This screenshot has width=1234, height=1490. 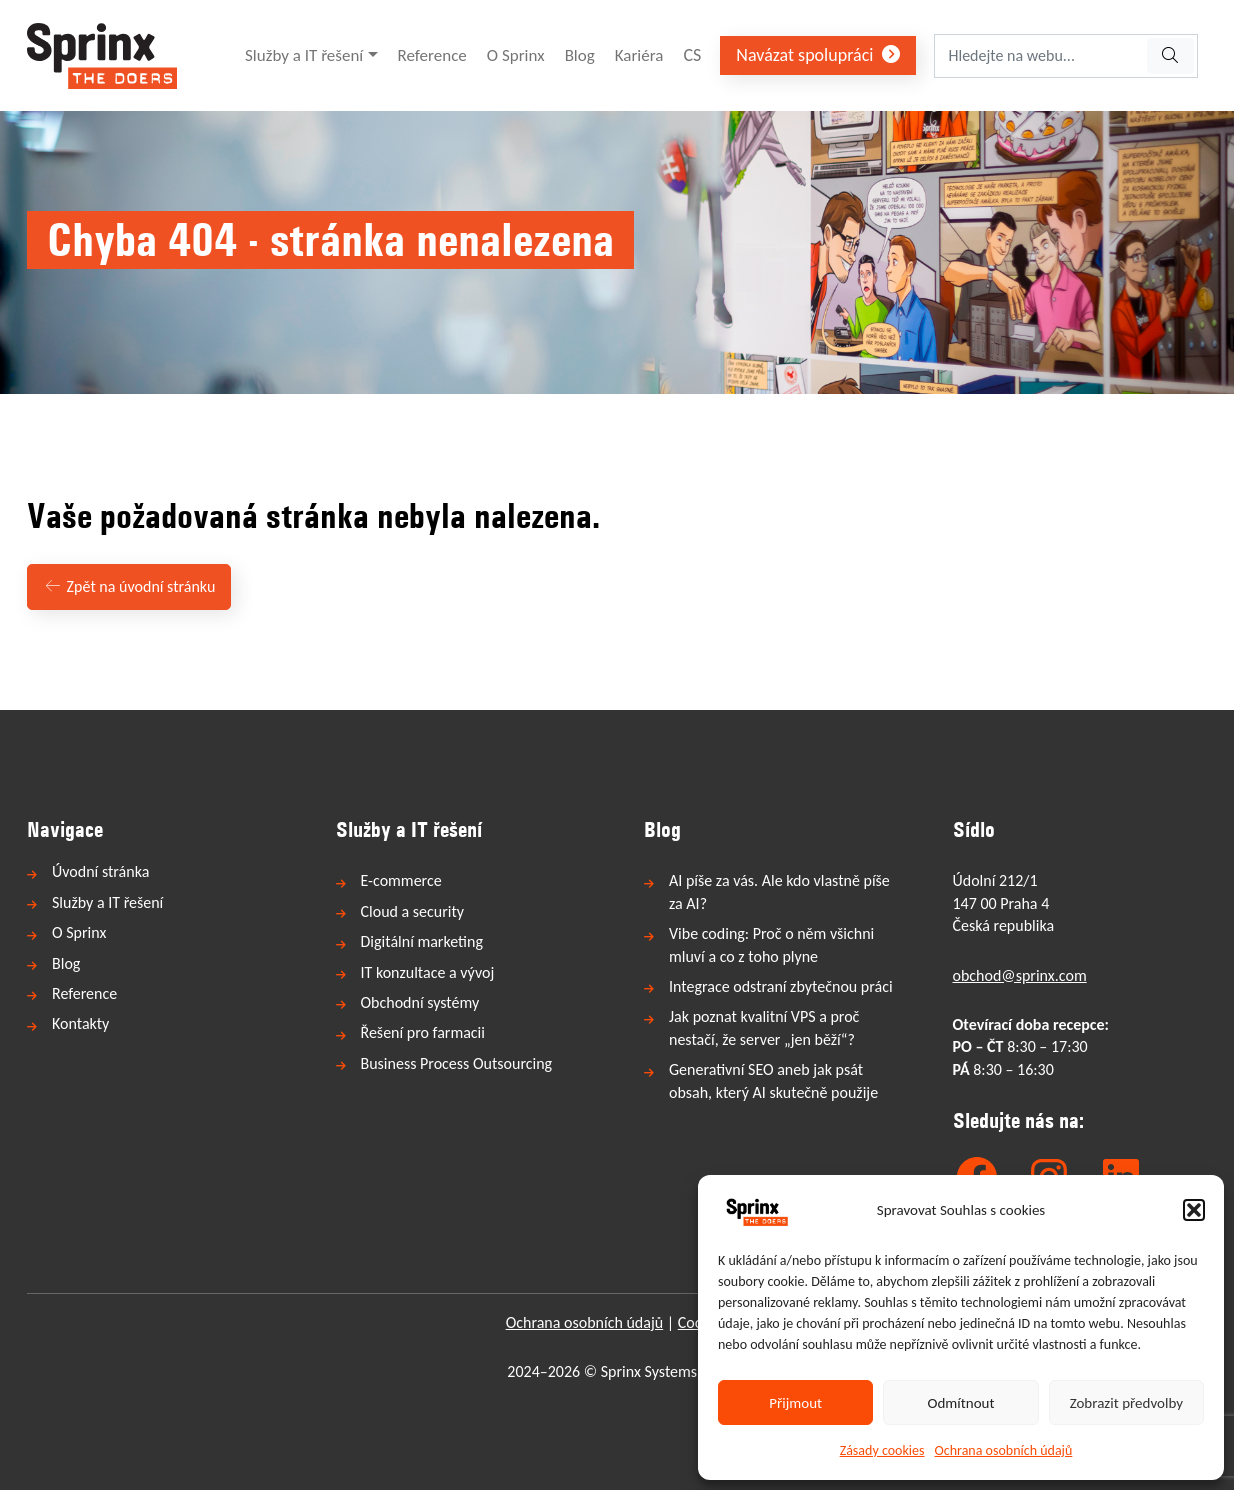 I want to click on Digitální marketing, so click(x=422, y=941).